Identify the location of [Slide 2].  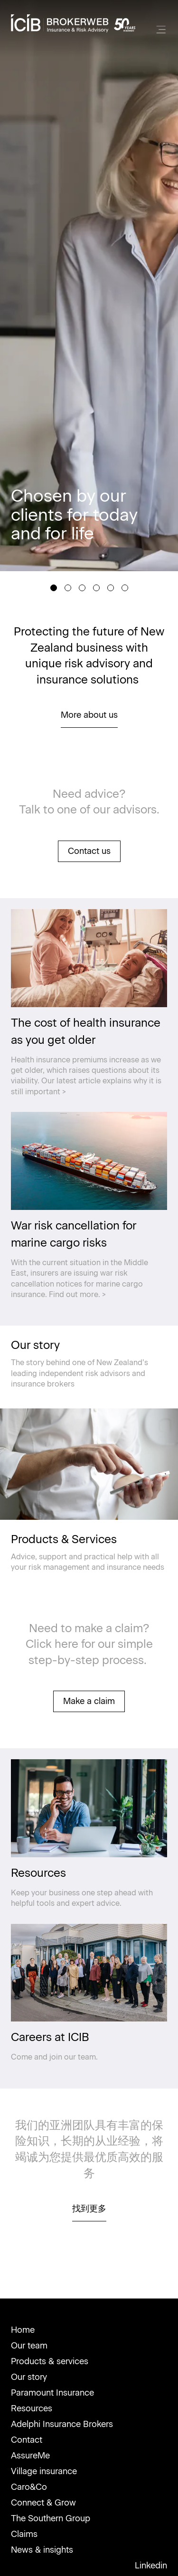
(68, 588).